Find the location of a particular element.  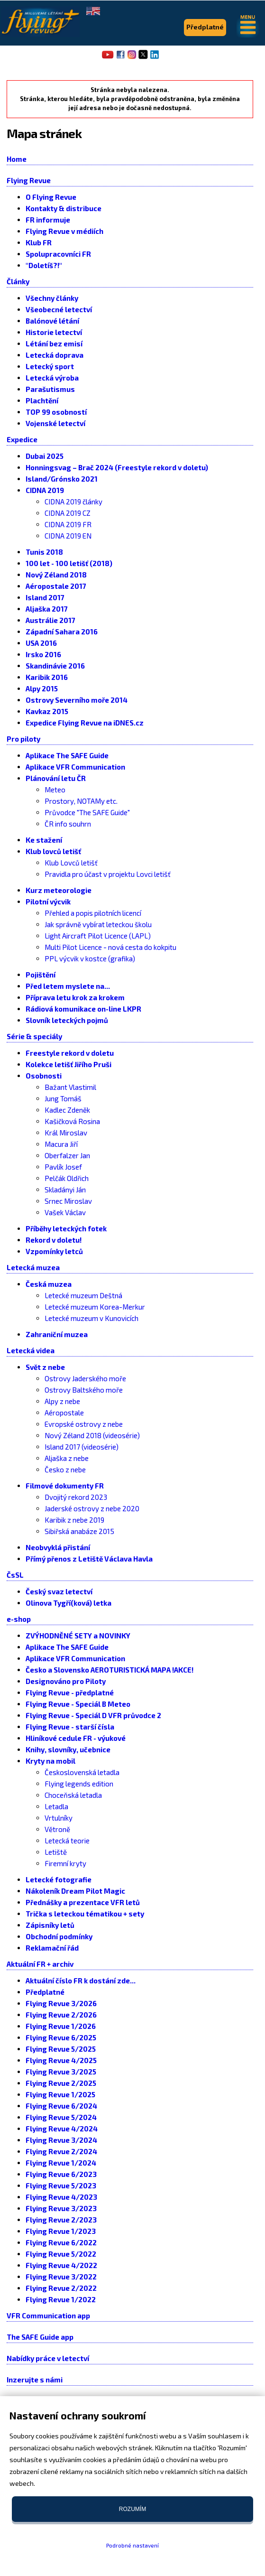

Island 2017 (videosérie) is located at coordinates (82, 1446).